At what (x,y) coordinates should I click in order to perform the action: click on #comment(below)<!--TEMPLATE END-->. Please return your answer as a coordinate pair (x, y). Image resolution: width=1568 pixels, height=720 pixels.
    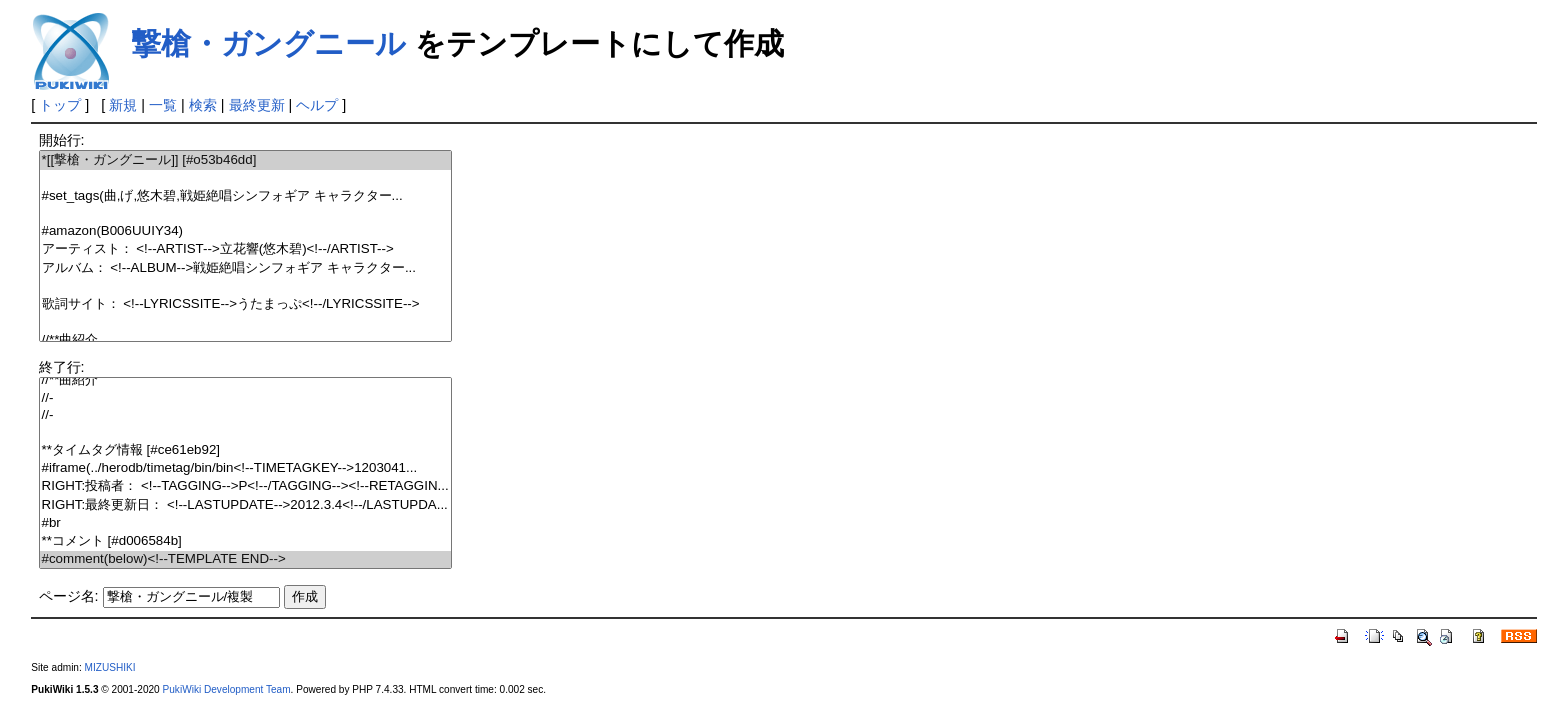
    Looking at the image, I should click on (245, 559).